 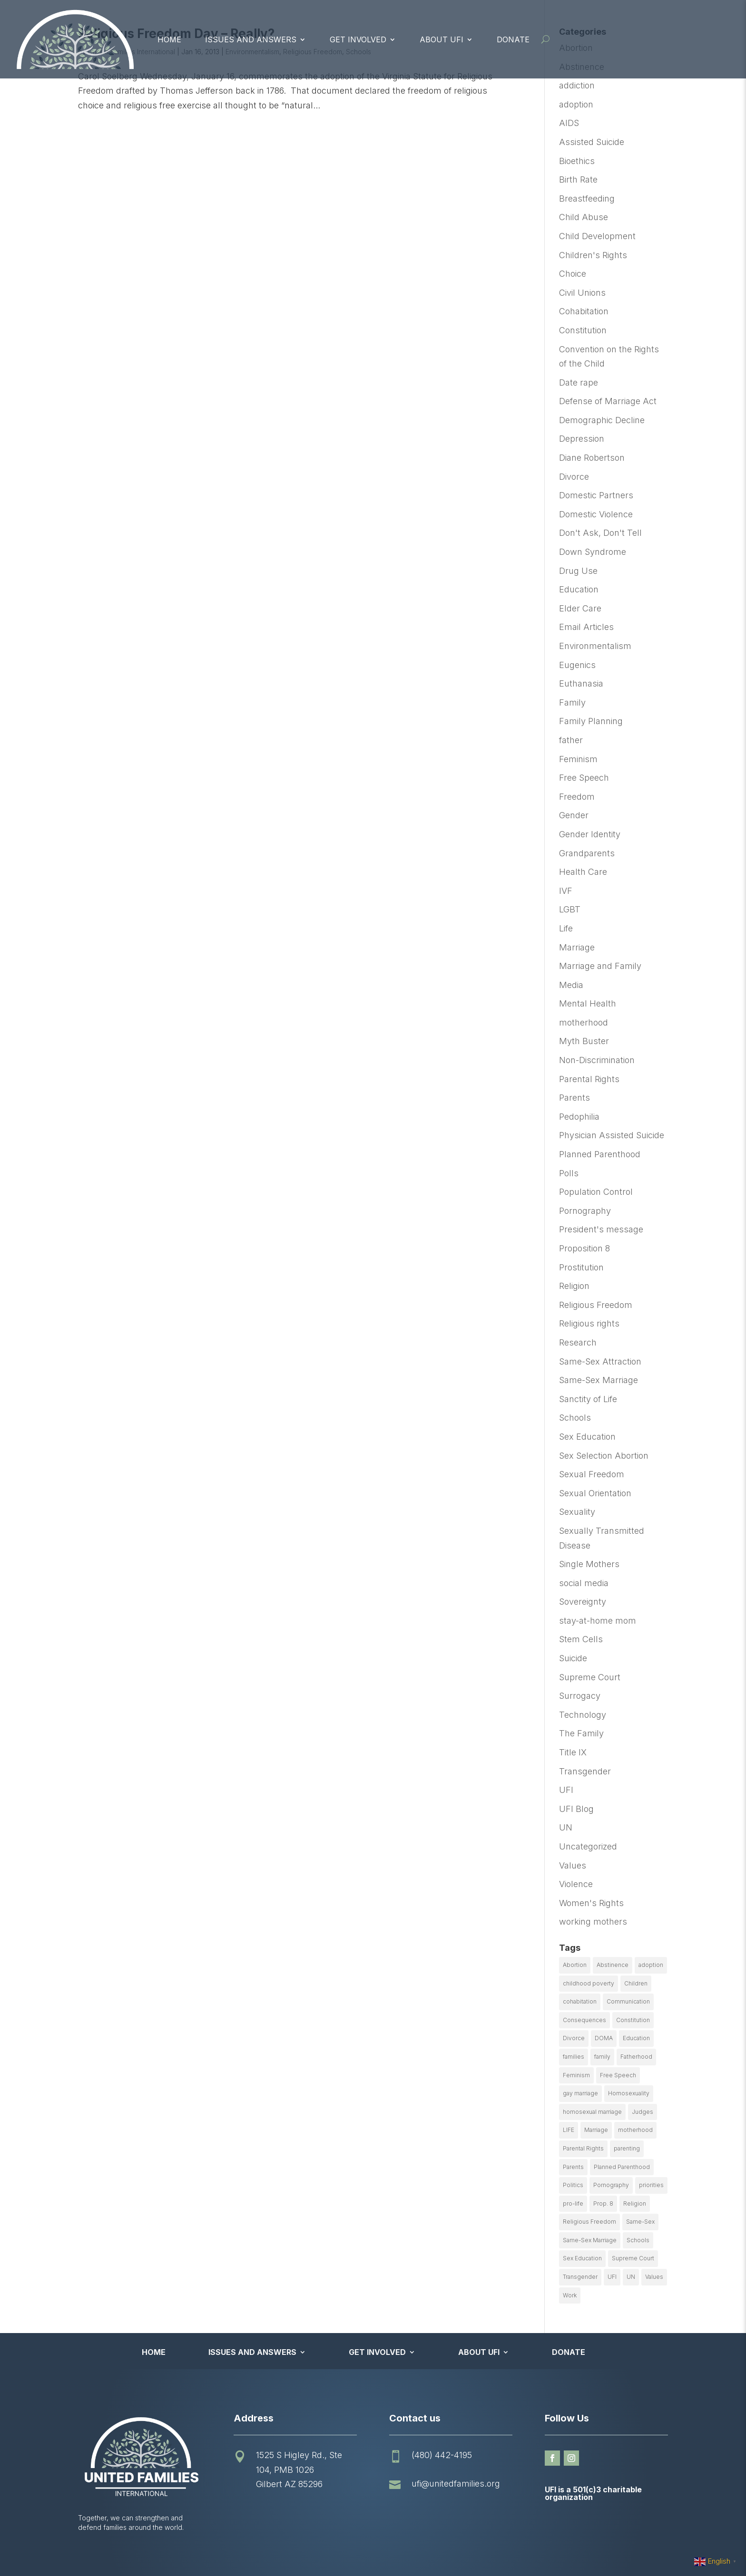 What do you see at coordinates (565, 1827) in the screenshot?
I see `UN` at bounding box center [565, 1827].